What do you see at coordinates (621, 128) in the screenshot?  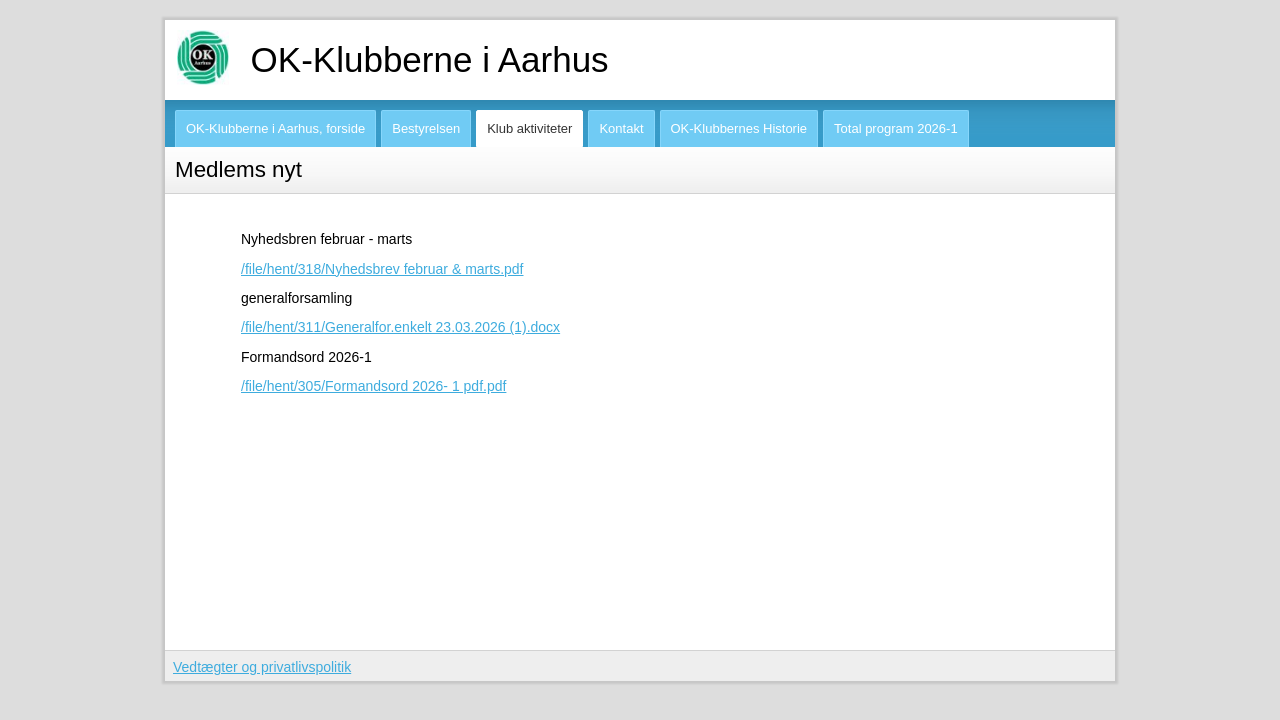 I see `Kontakt` at bounding box center [621, 128].